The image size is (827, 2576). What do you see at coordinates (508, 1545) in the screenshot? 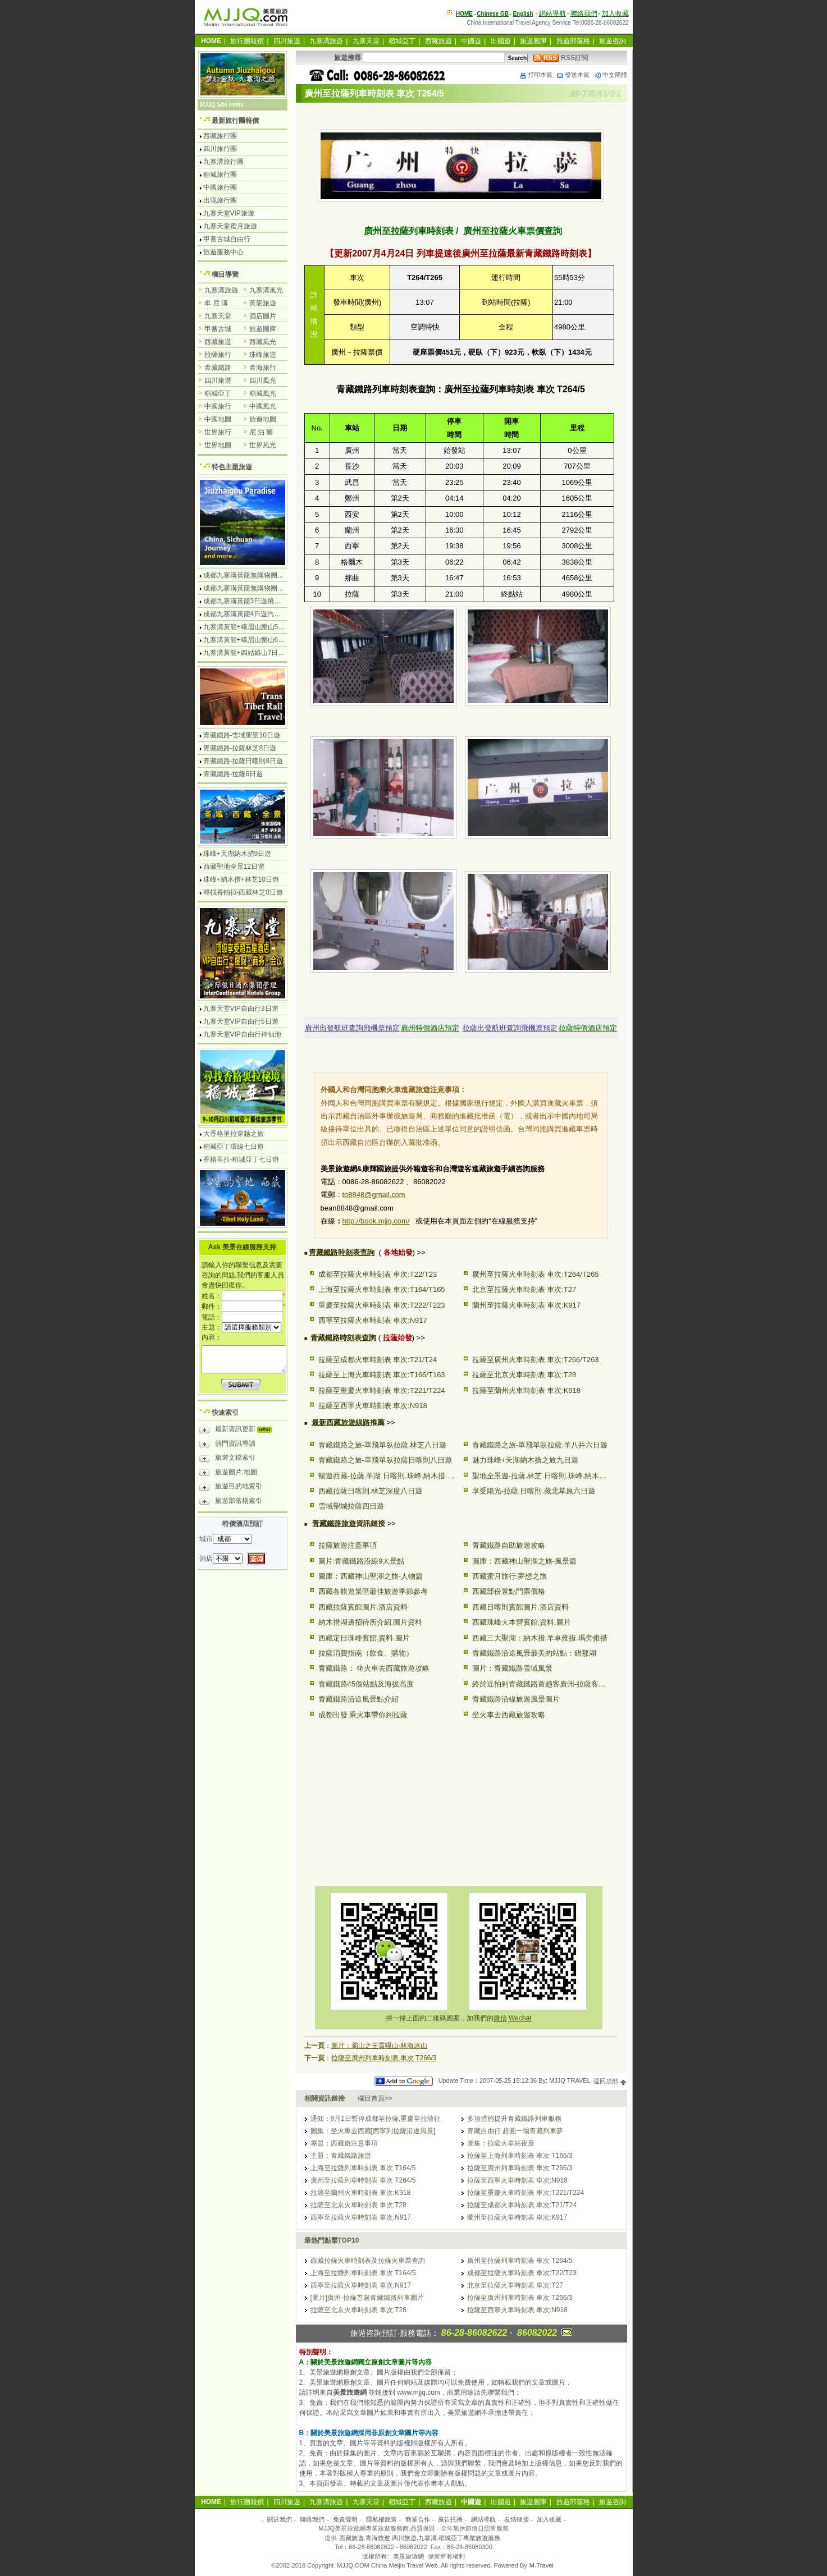
I see `青藏鐵路自助旅遊攻略` at bounding box center [508, 1545].